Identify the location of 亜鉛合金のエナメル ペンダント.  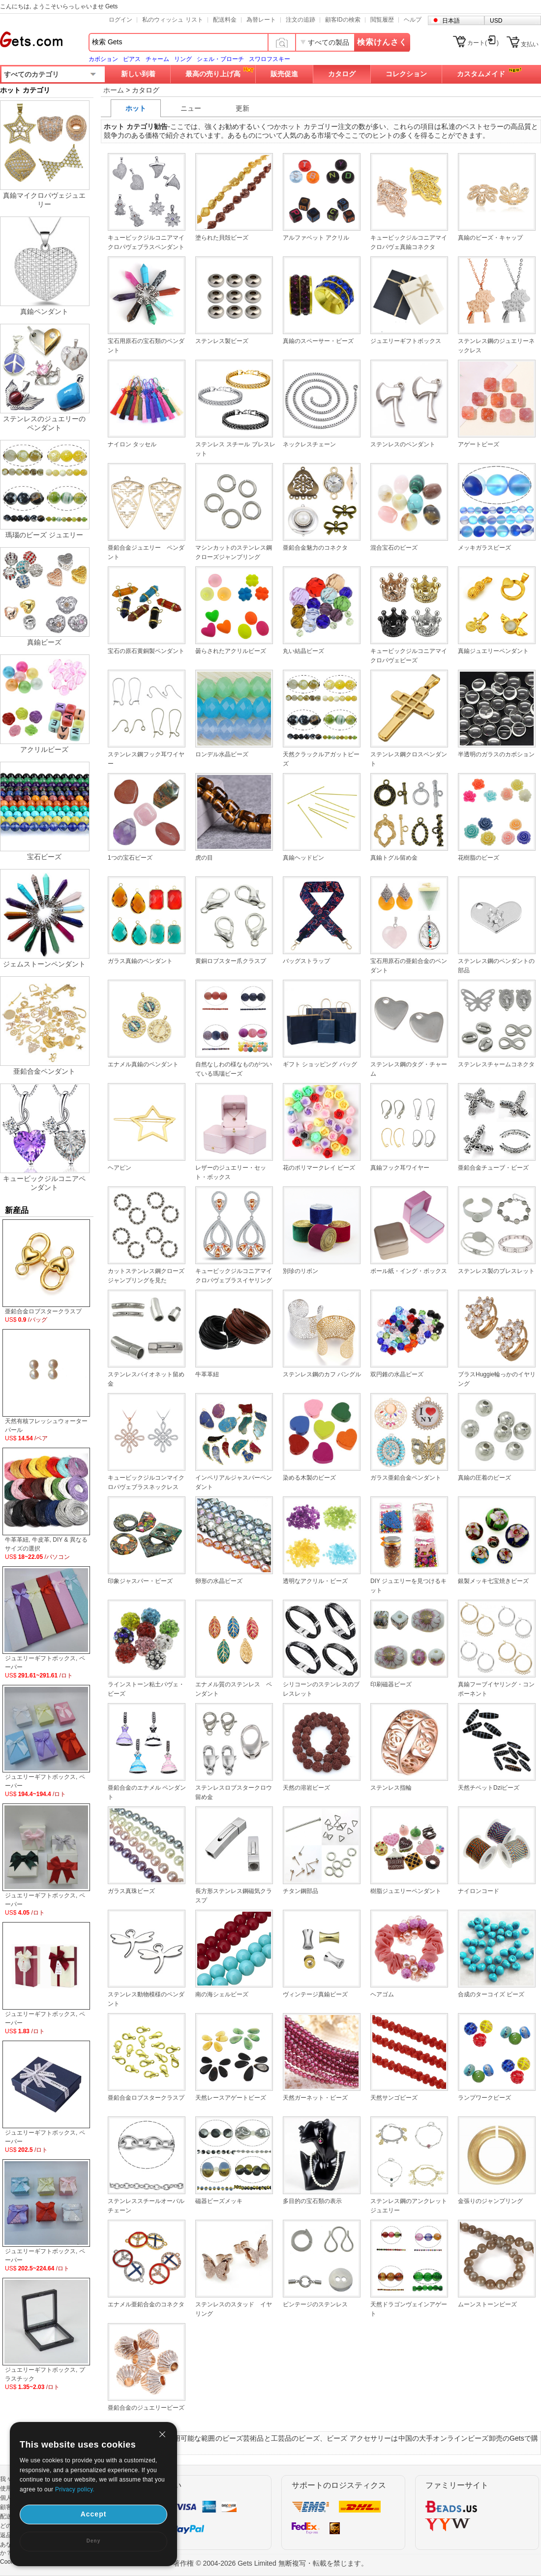
(147, 1792).